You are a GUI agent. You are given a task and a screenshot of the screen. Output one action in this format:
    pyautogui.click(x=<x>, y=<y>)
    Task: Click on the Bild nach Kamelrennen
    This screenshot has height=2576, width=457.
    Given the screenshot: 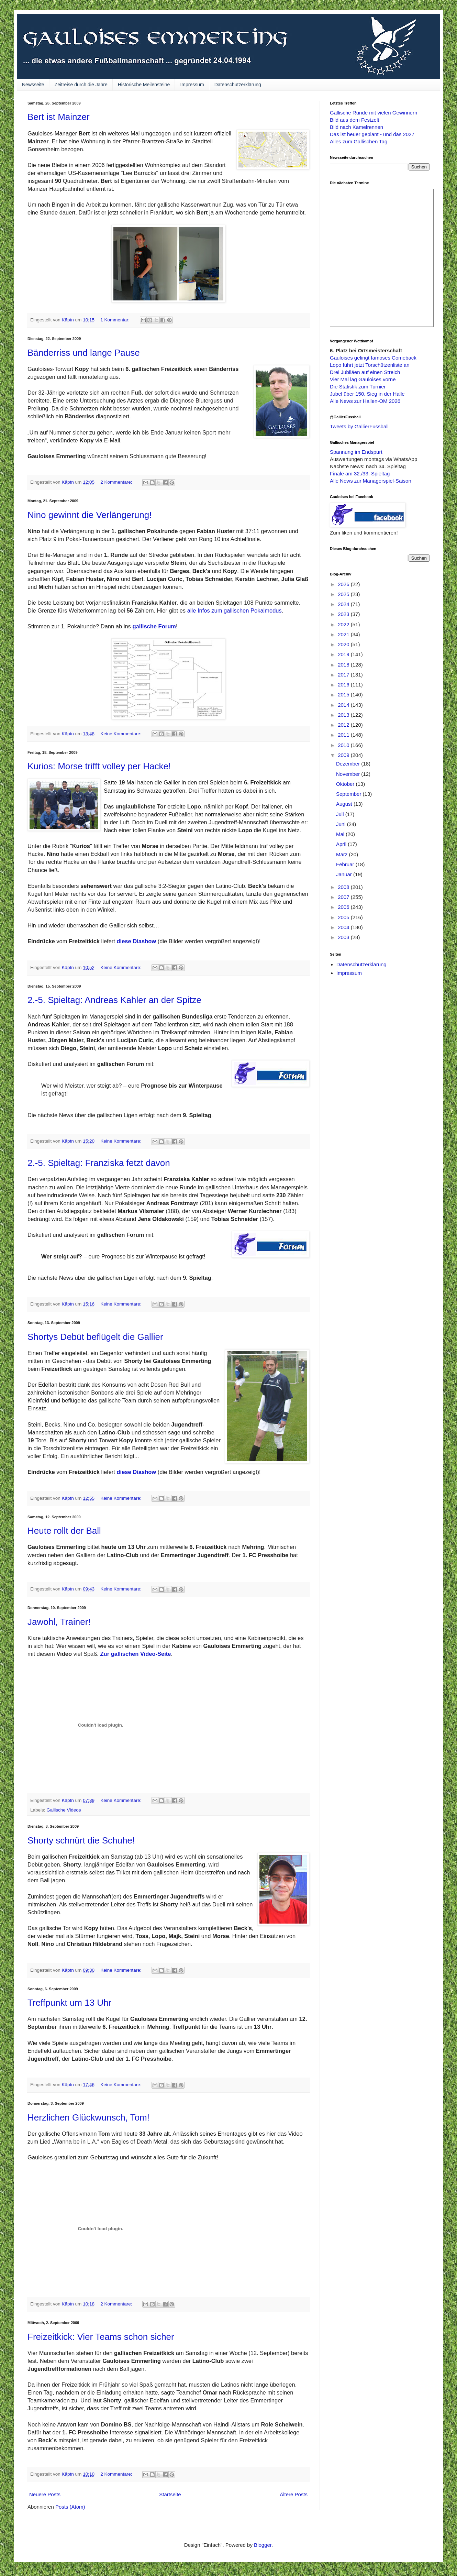 What is the action you would take?
    pyautogui.click(x=356, y=127)
    